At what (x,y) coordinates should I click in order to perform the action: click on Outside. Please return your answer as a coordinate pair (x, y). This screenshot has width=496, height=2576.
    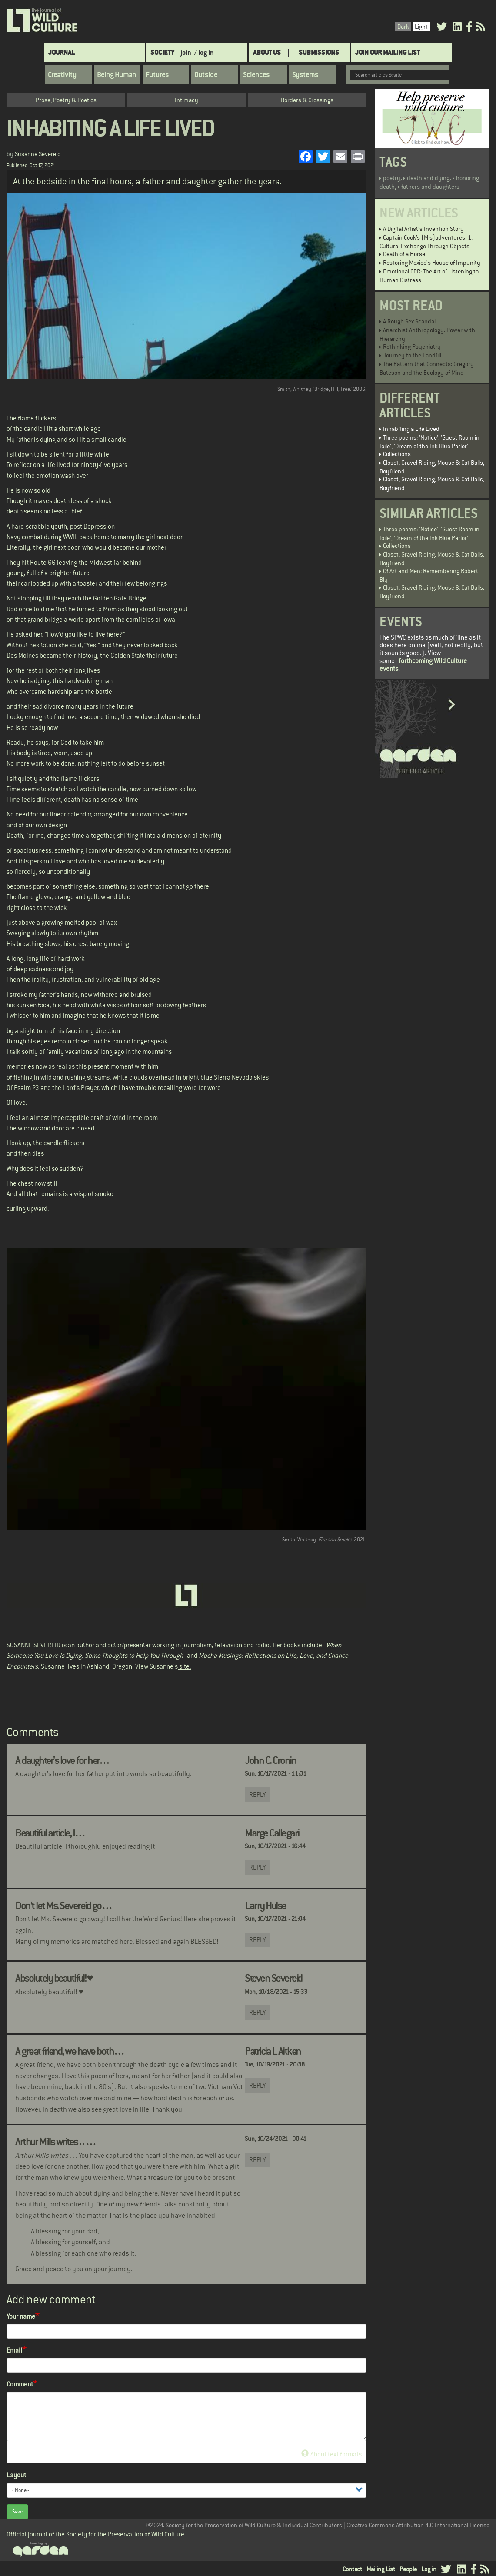
    Looking at the image, I should click on (205, 74).